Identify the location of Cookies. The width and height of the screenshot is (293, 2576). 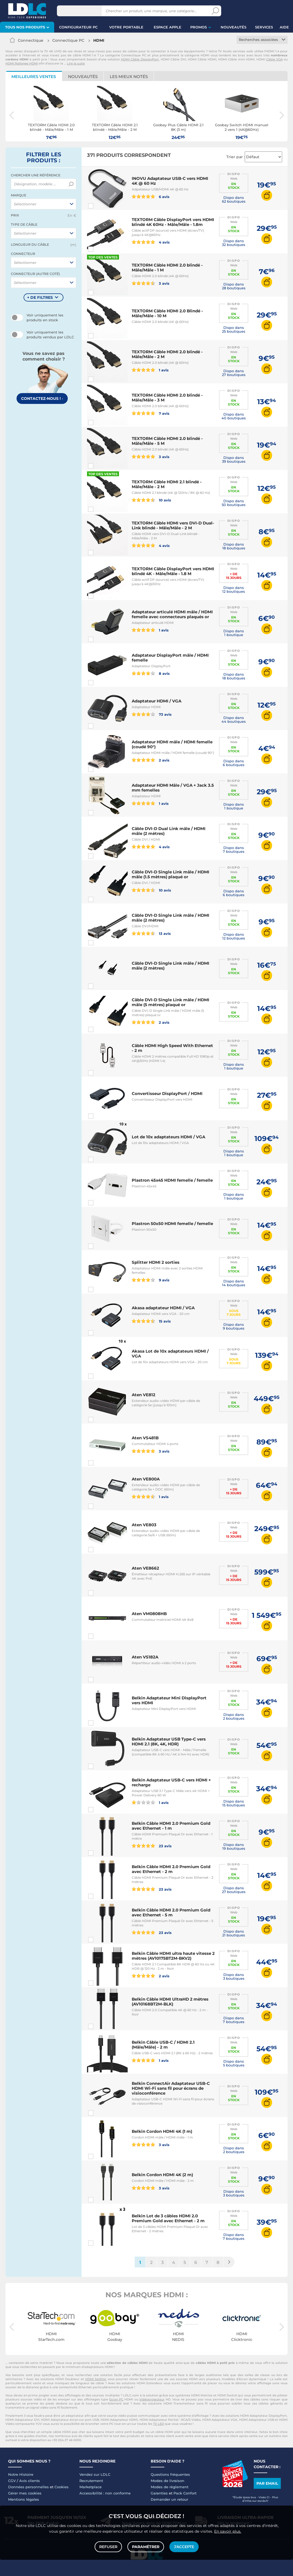
(61, 2487).